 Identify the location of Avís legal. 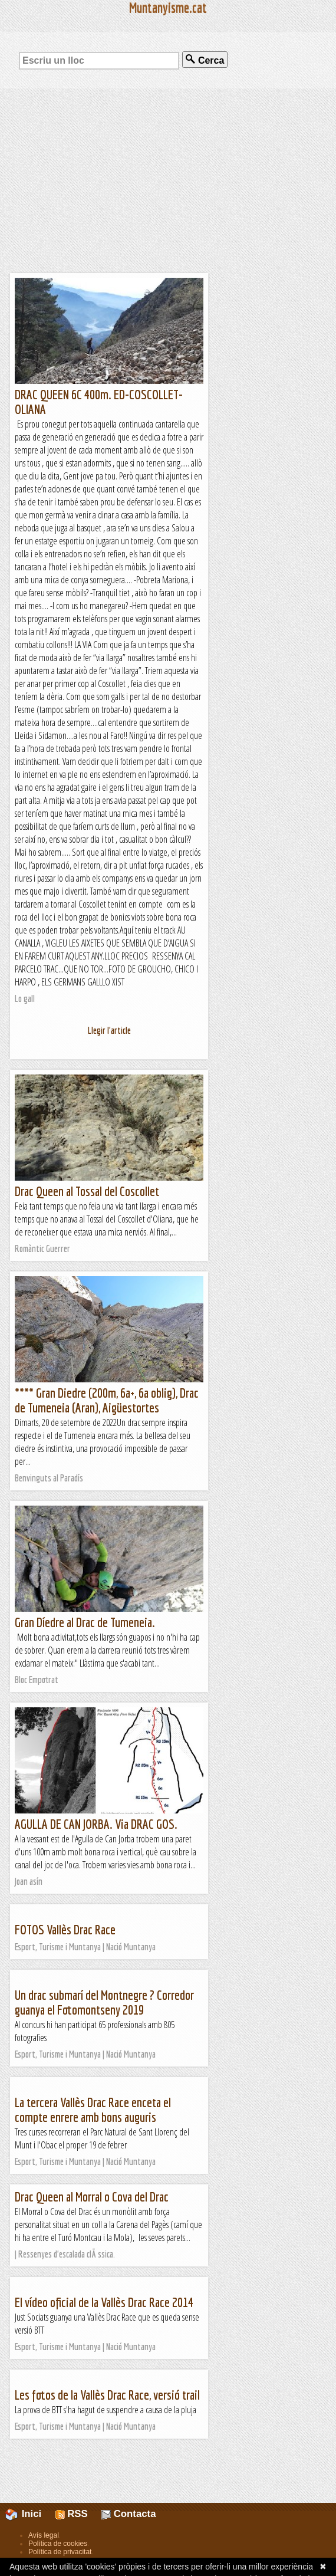
(43, 2535).